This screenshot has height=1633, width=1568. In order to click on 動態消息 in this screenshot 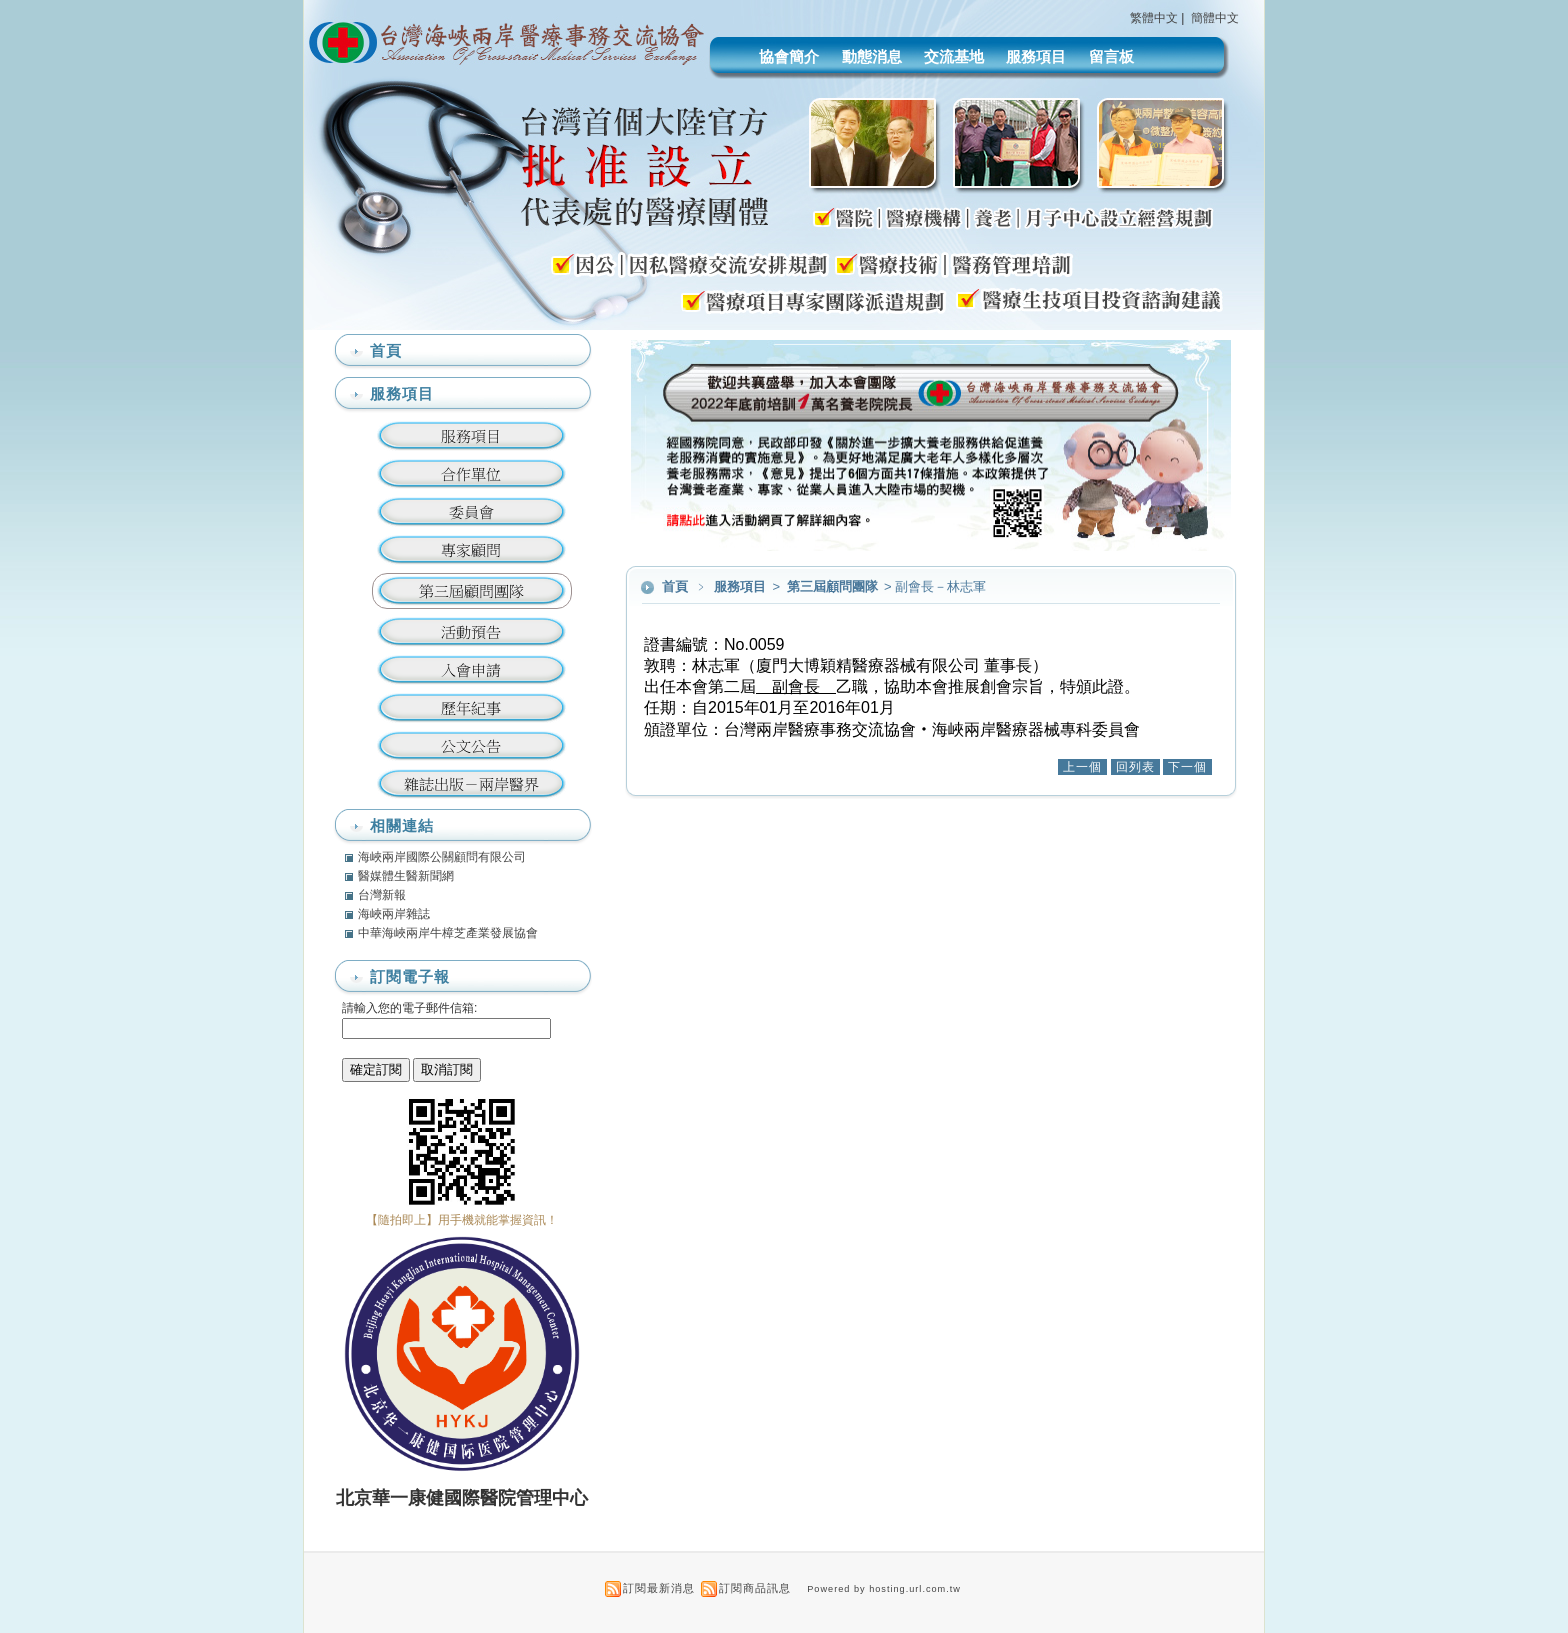, I will do `click(872, 56)`.